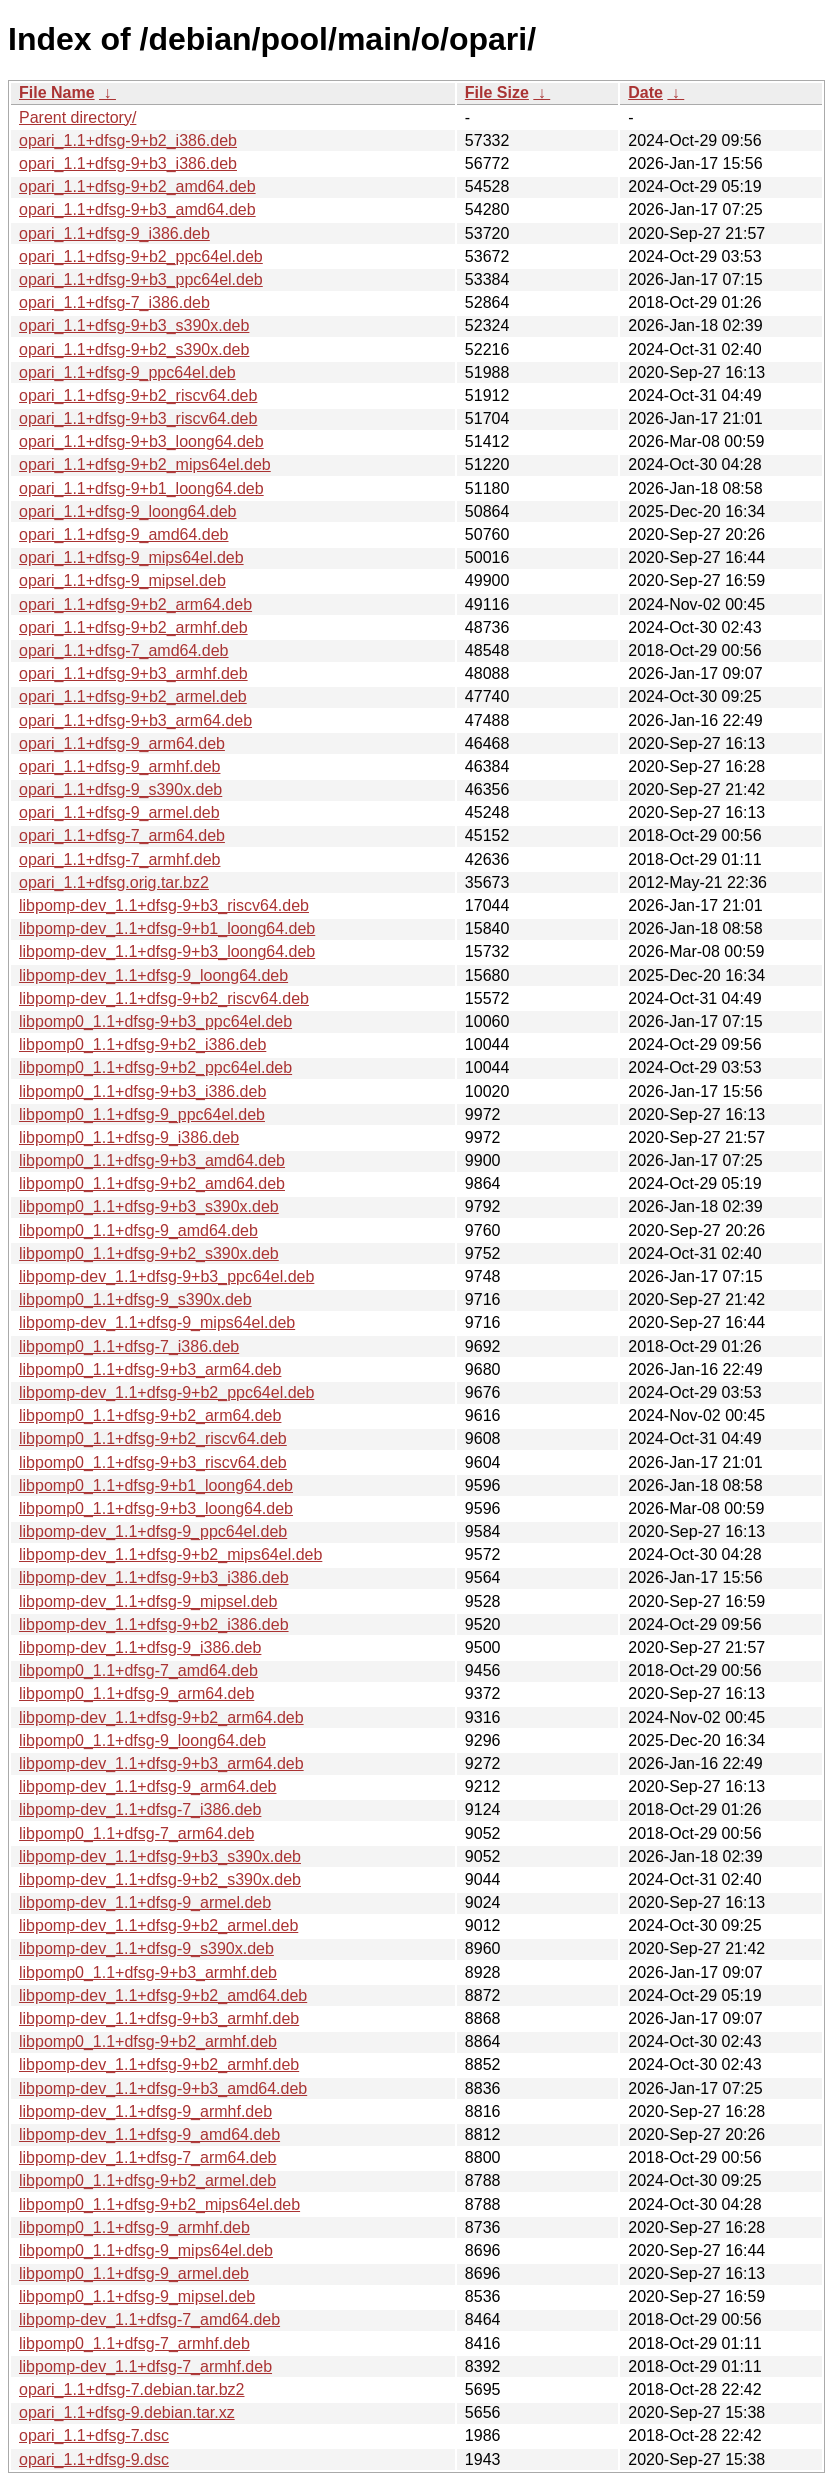 The width and height of the screenshot is (833, 2481). Describe the element at coordinates (148, 2157) in the screenshot. I see `libpomp-dev_1.1+dfsg-7_arm64.deb` at that location.